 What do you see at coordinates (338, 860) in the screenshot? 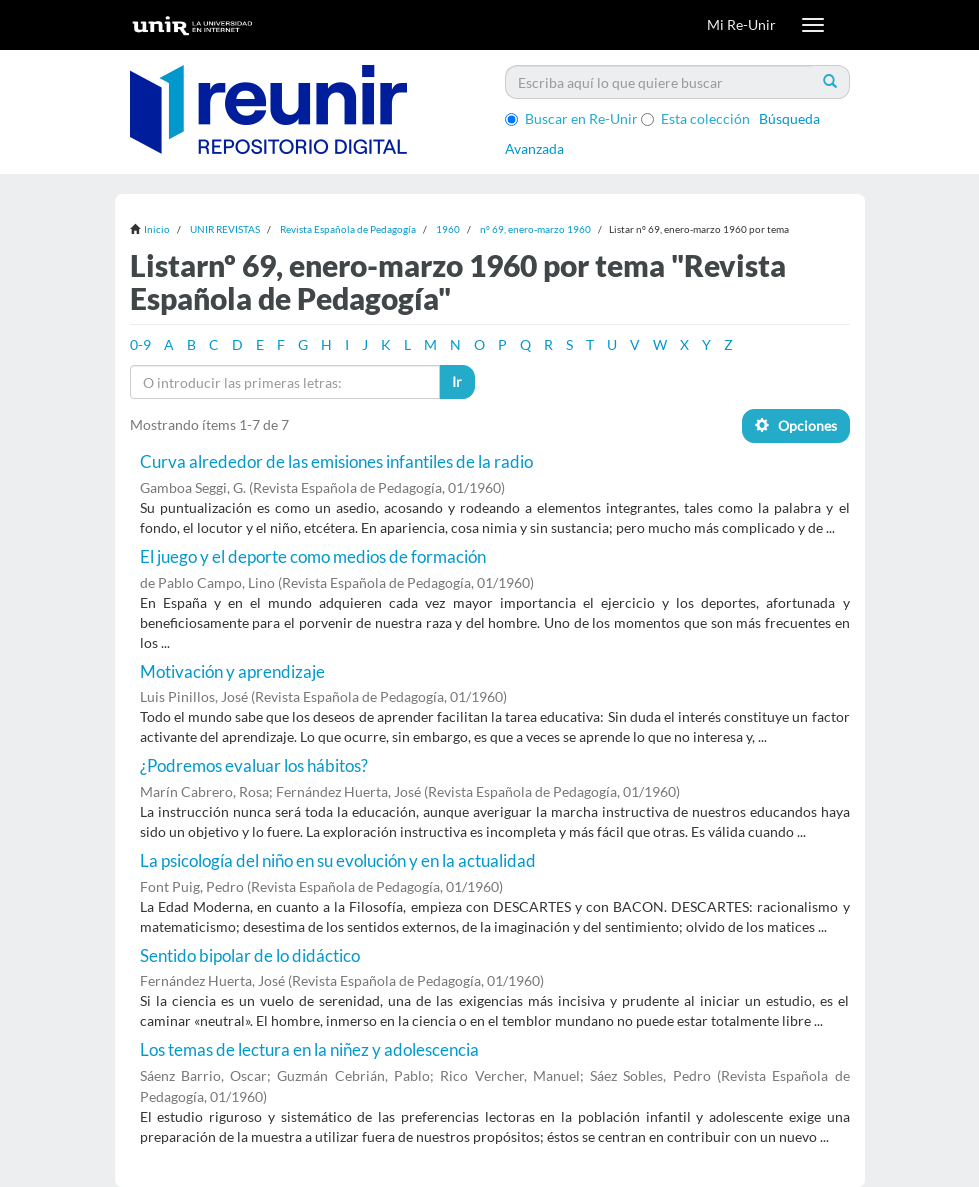
I see `La psicología del niño en su evolución y en la actualidad` at bounding box center [338, 860].